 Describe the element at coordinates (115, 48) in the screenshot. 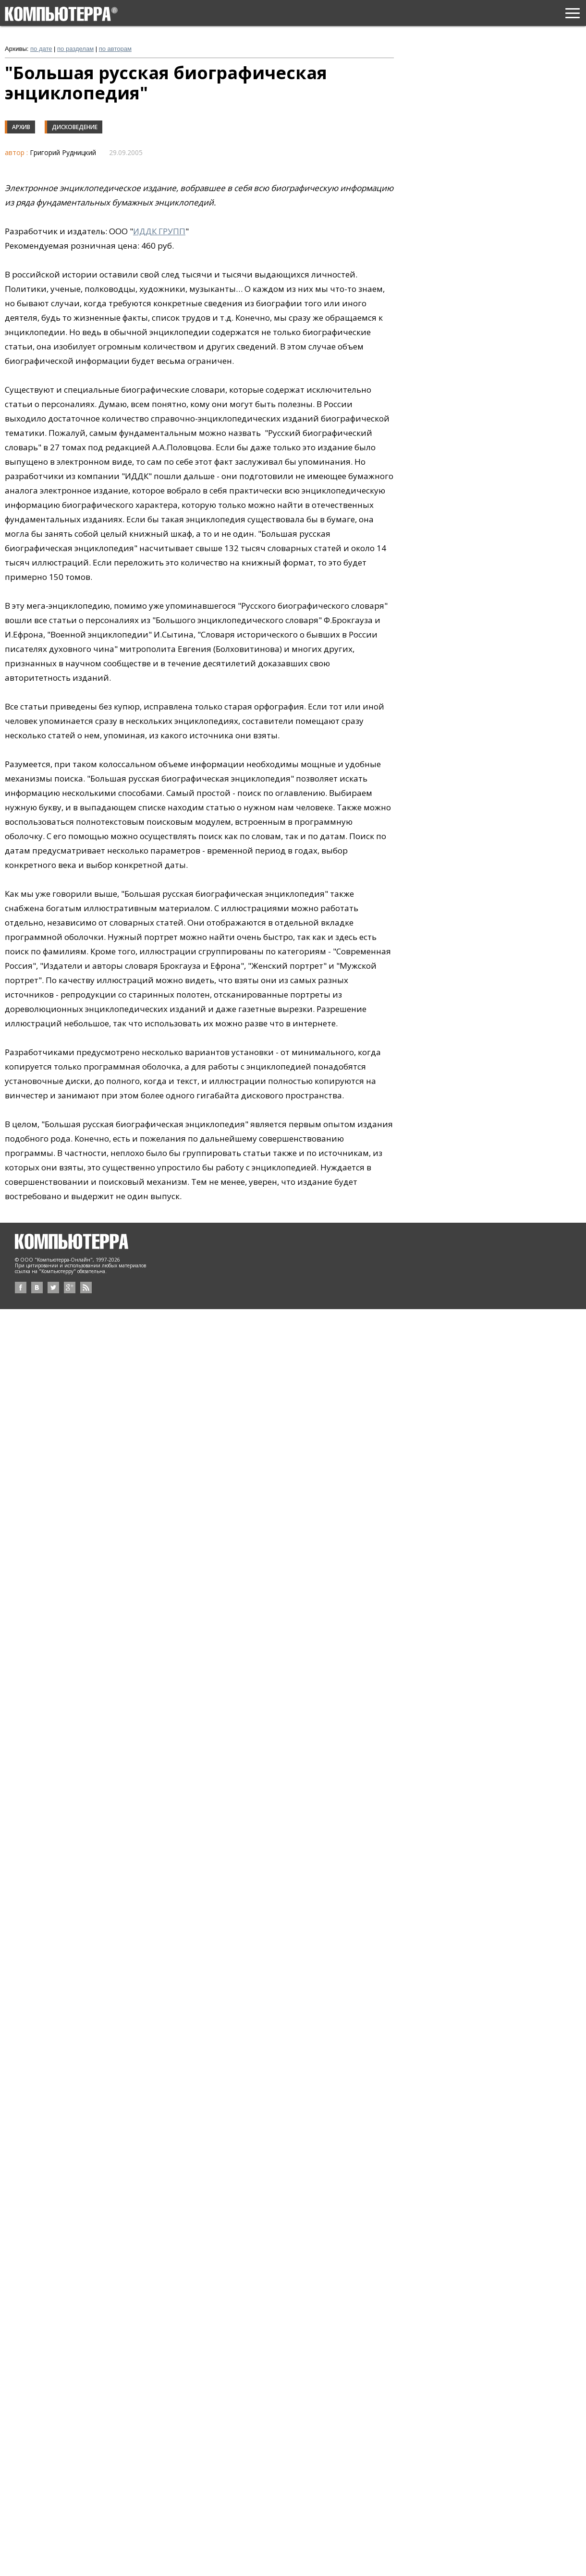

I see `по авторам` at that location.